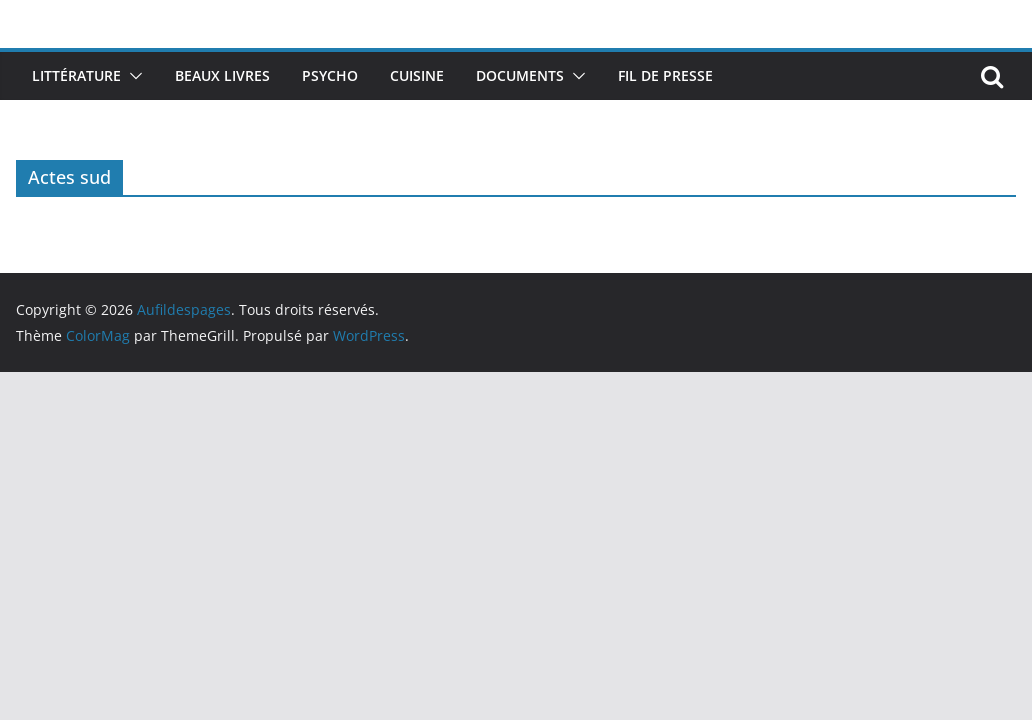 Image resolution: width=1032 pixels, height=720 pixels. Describe the element at coordinates (520, 75) in the screenshot. I see `Documents` at that location.